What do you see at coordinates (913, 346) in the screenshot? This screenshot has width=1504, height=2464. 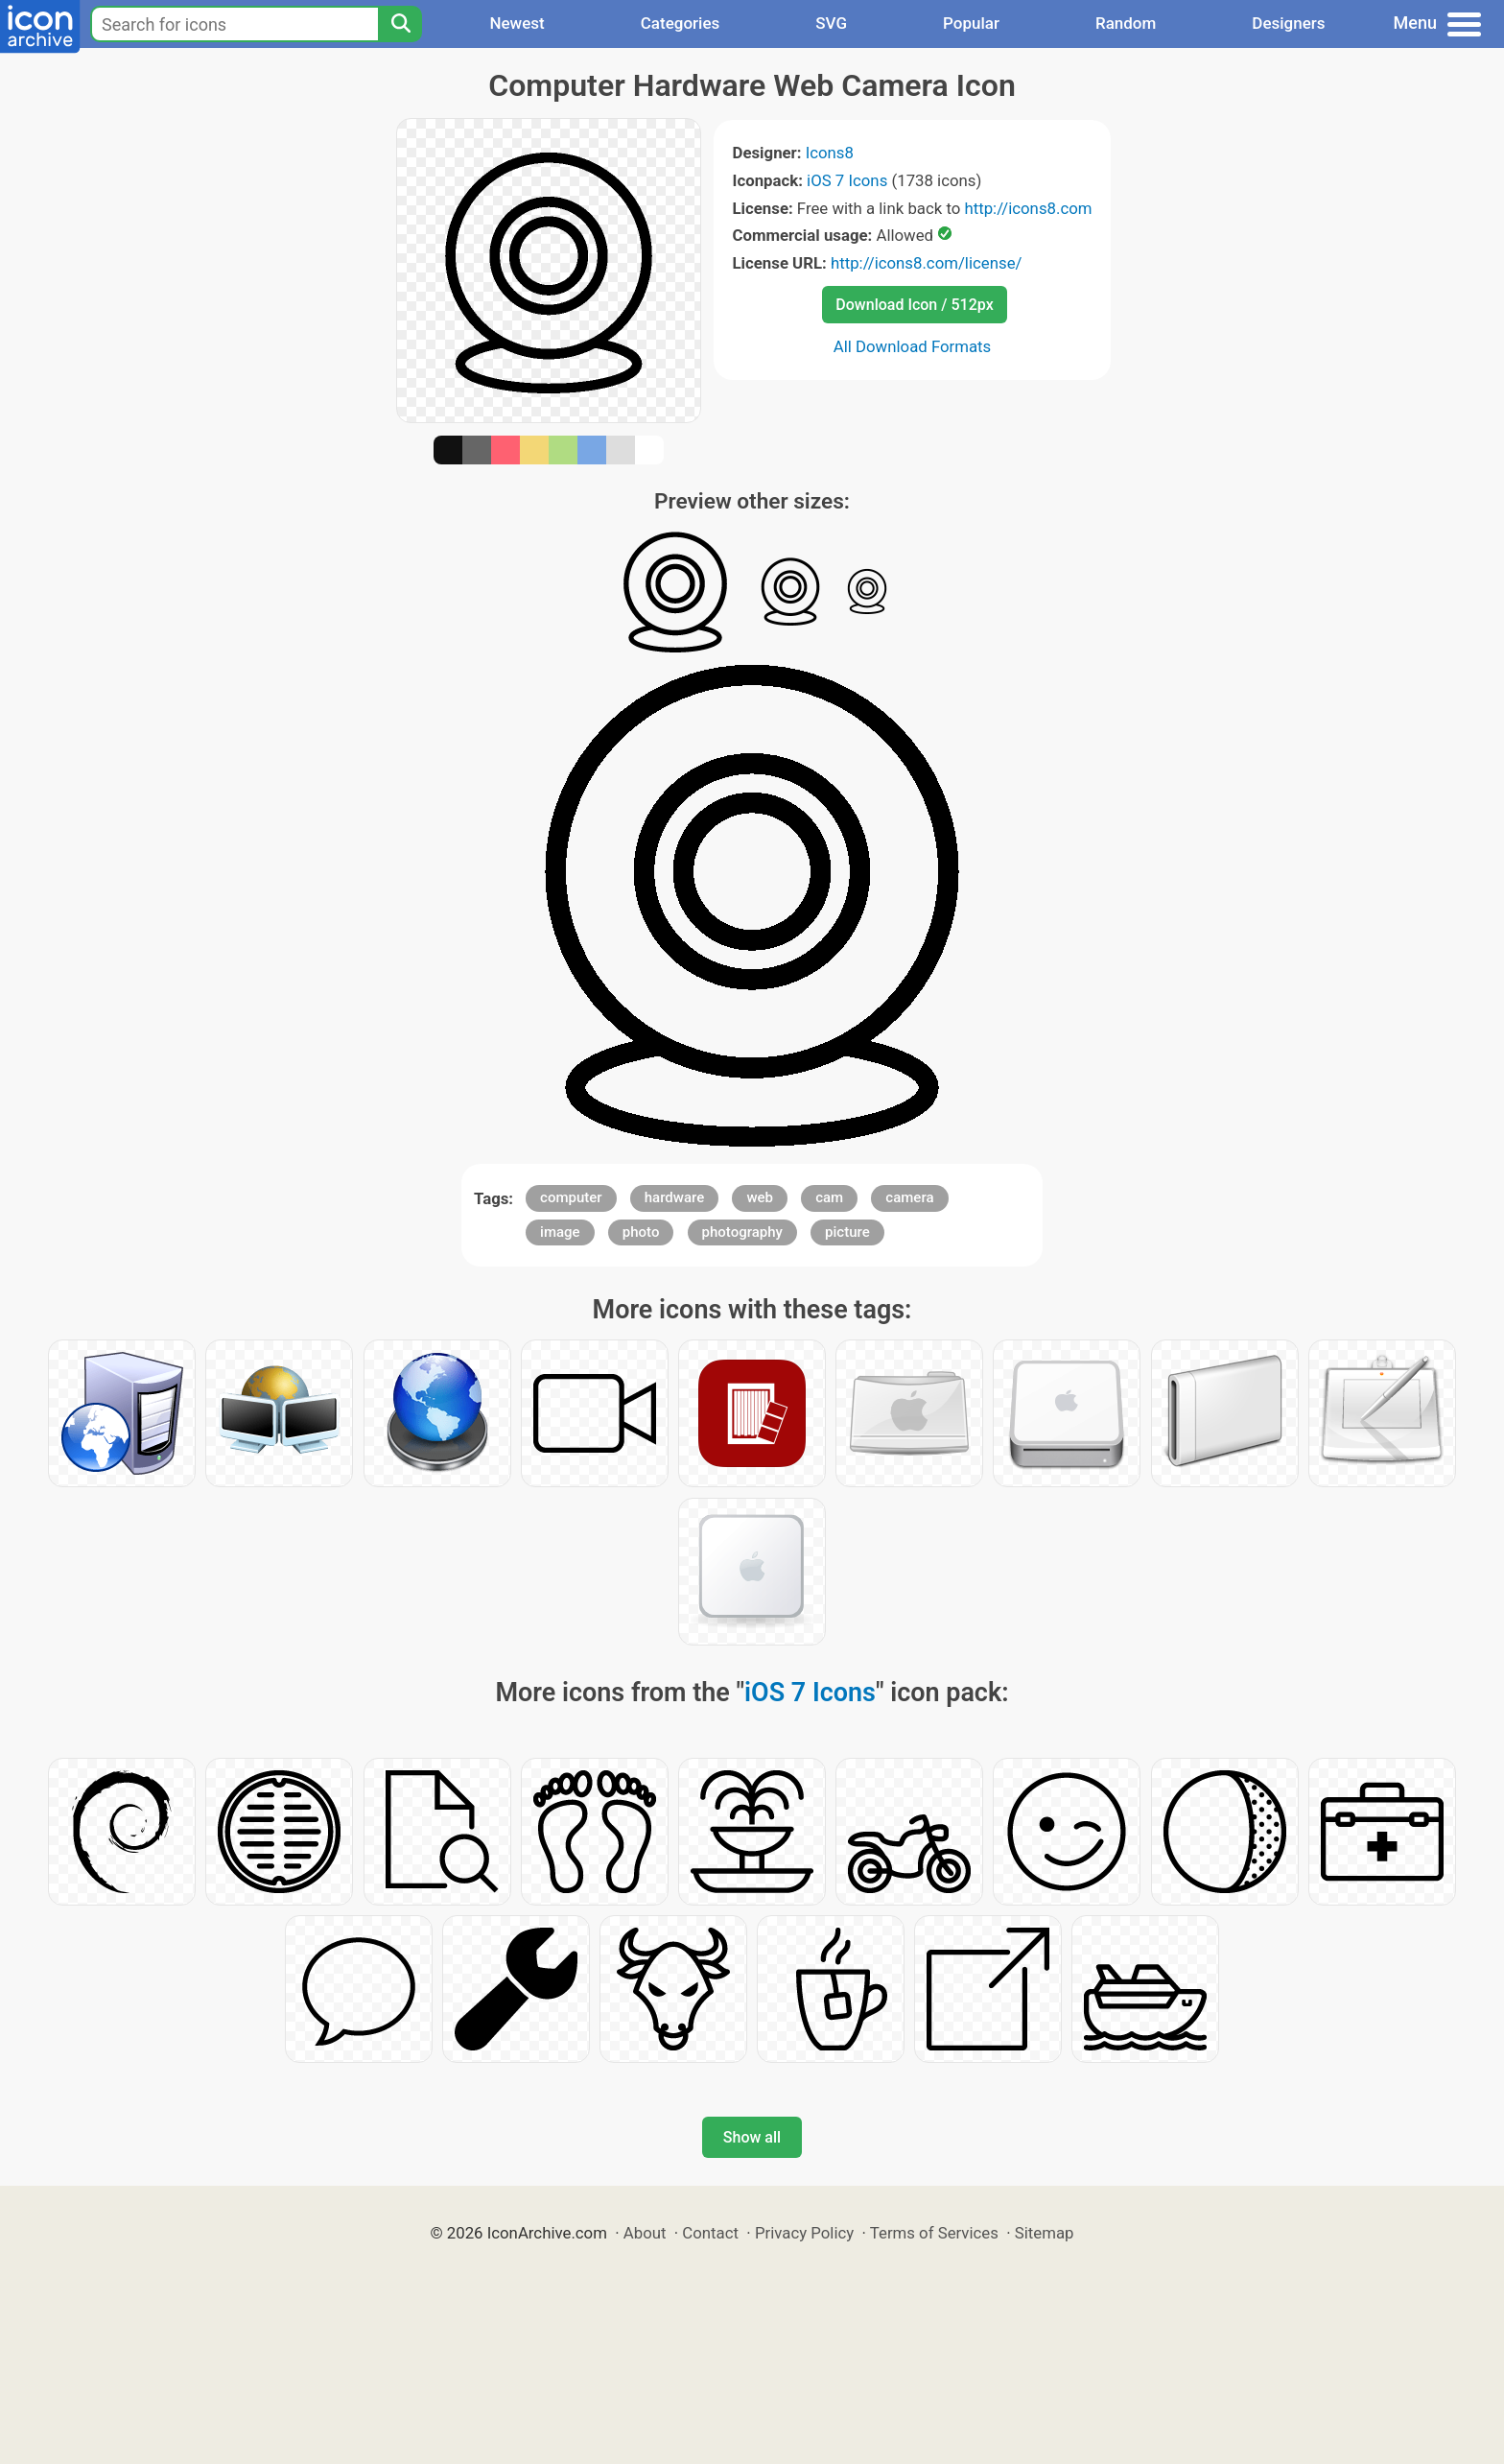 I see `All Download Formats` at bounding box center [913, 346].